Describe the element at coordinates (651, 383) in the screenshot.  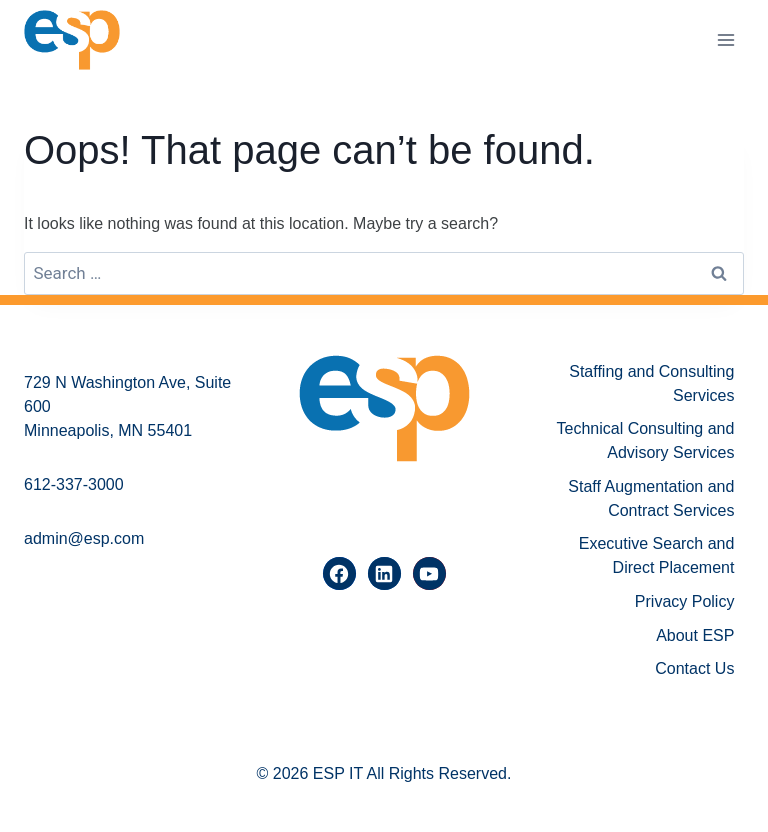
I see `Staffing and Consulting Services` at that location.